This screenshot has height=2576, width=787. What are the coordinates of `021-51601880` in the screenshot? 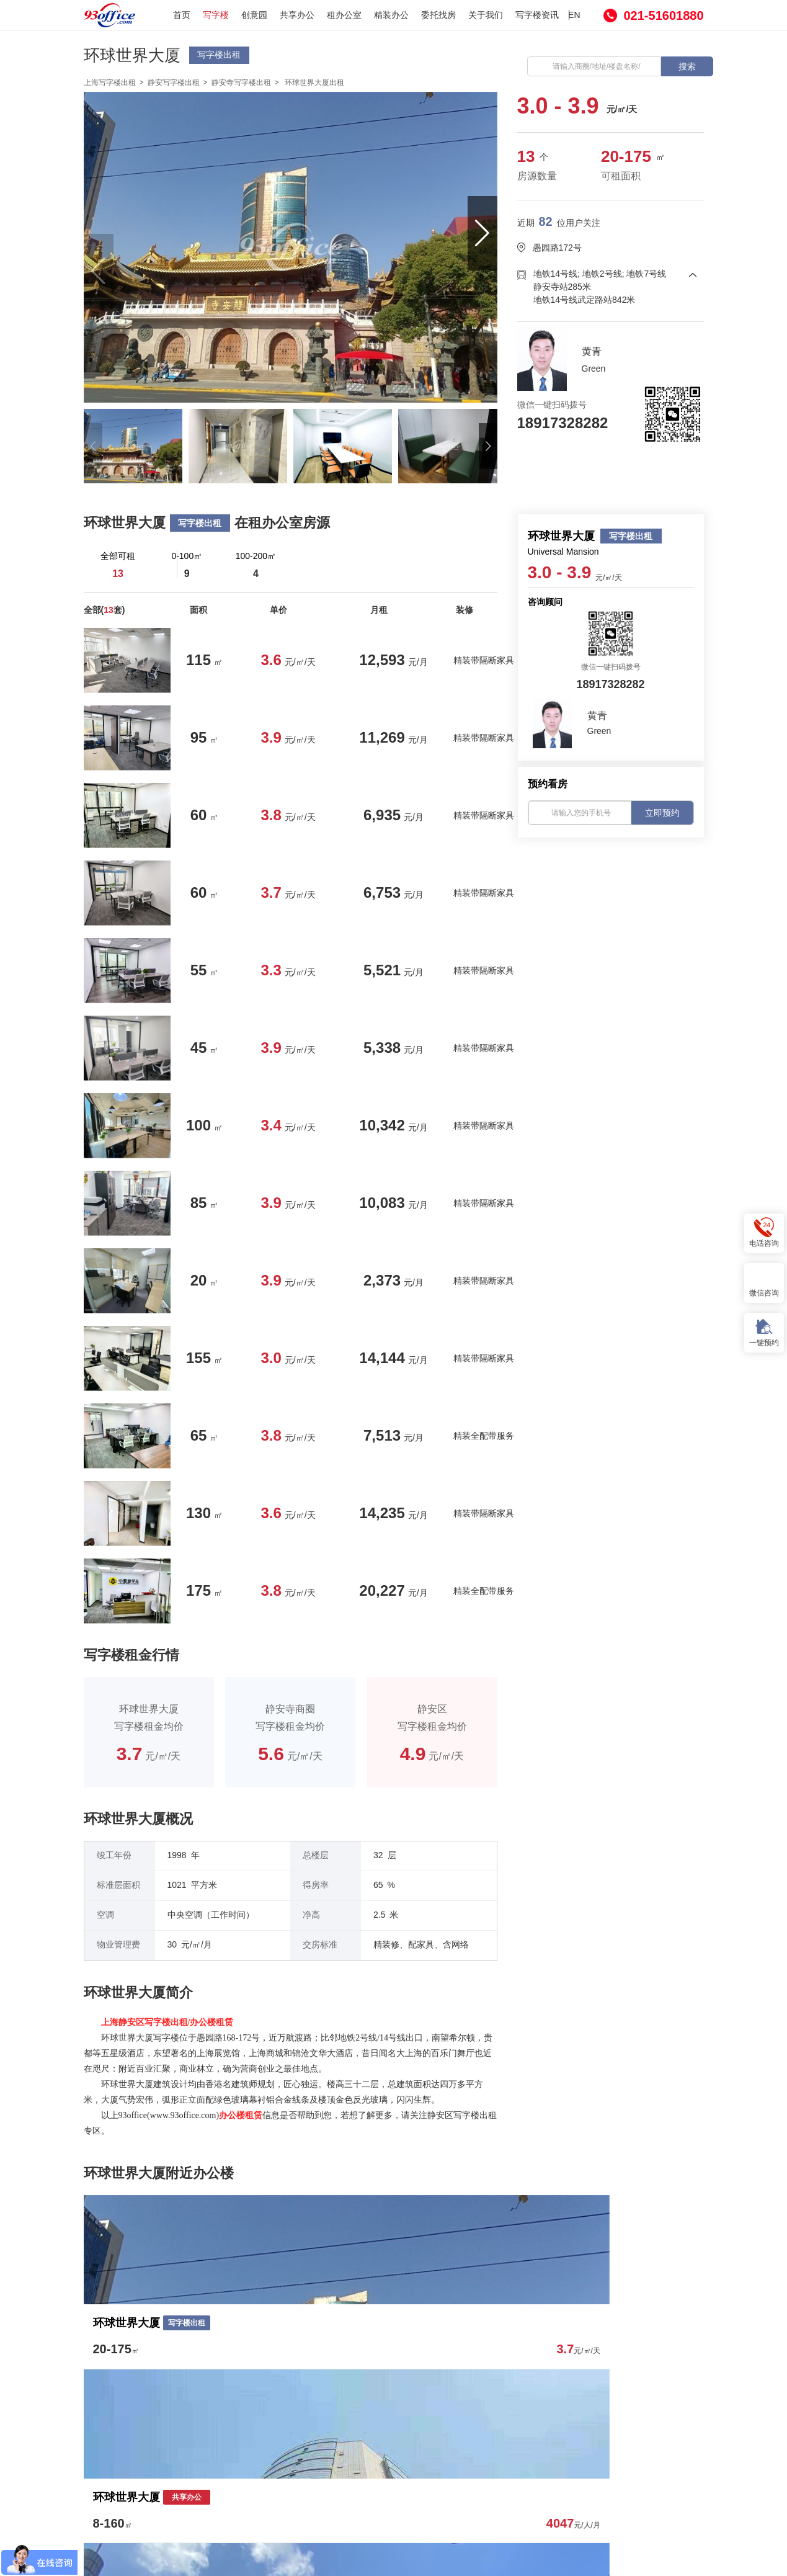 It's located at (663, 15).